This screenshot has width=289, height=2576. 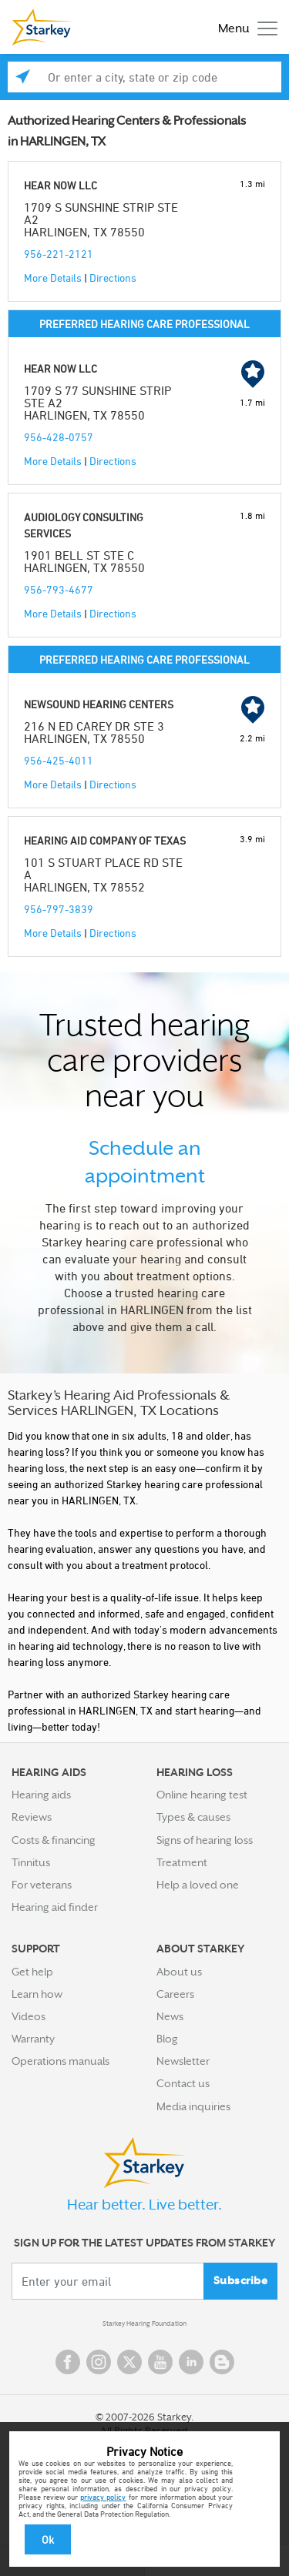 What do you see at coordinates (53, 277) in the screenshot?
I see `More Details` at bounding box center [53, 277].